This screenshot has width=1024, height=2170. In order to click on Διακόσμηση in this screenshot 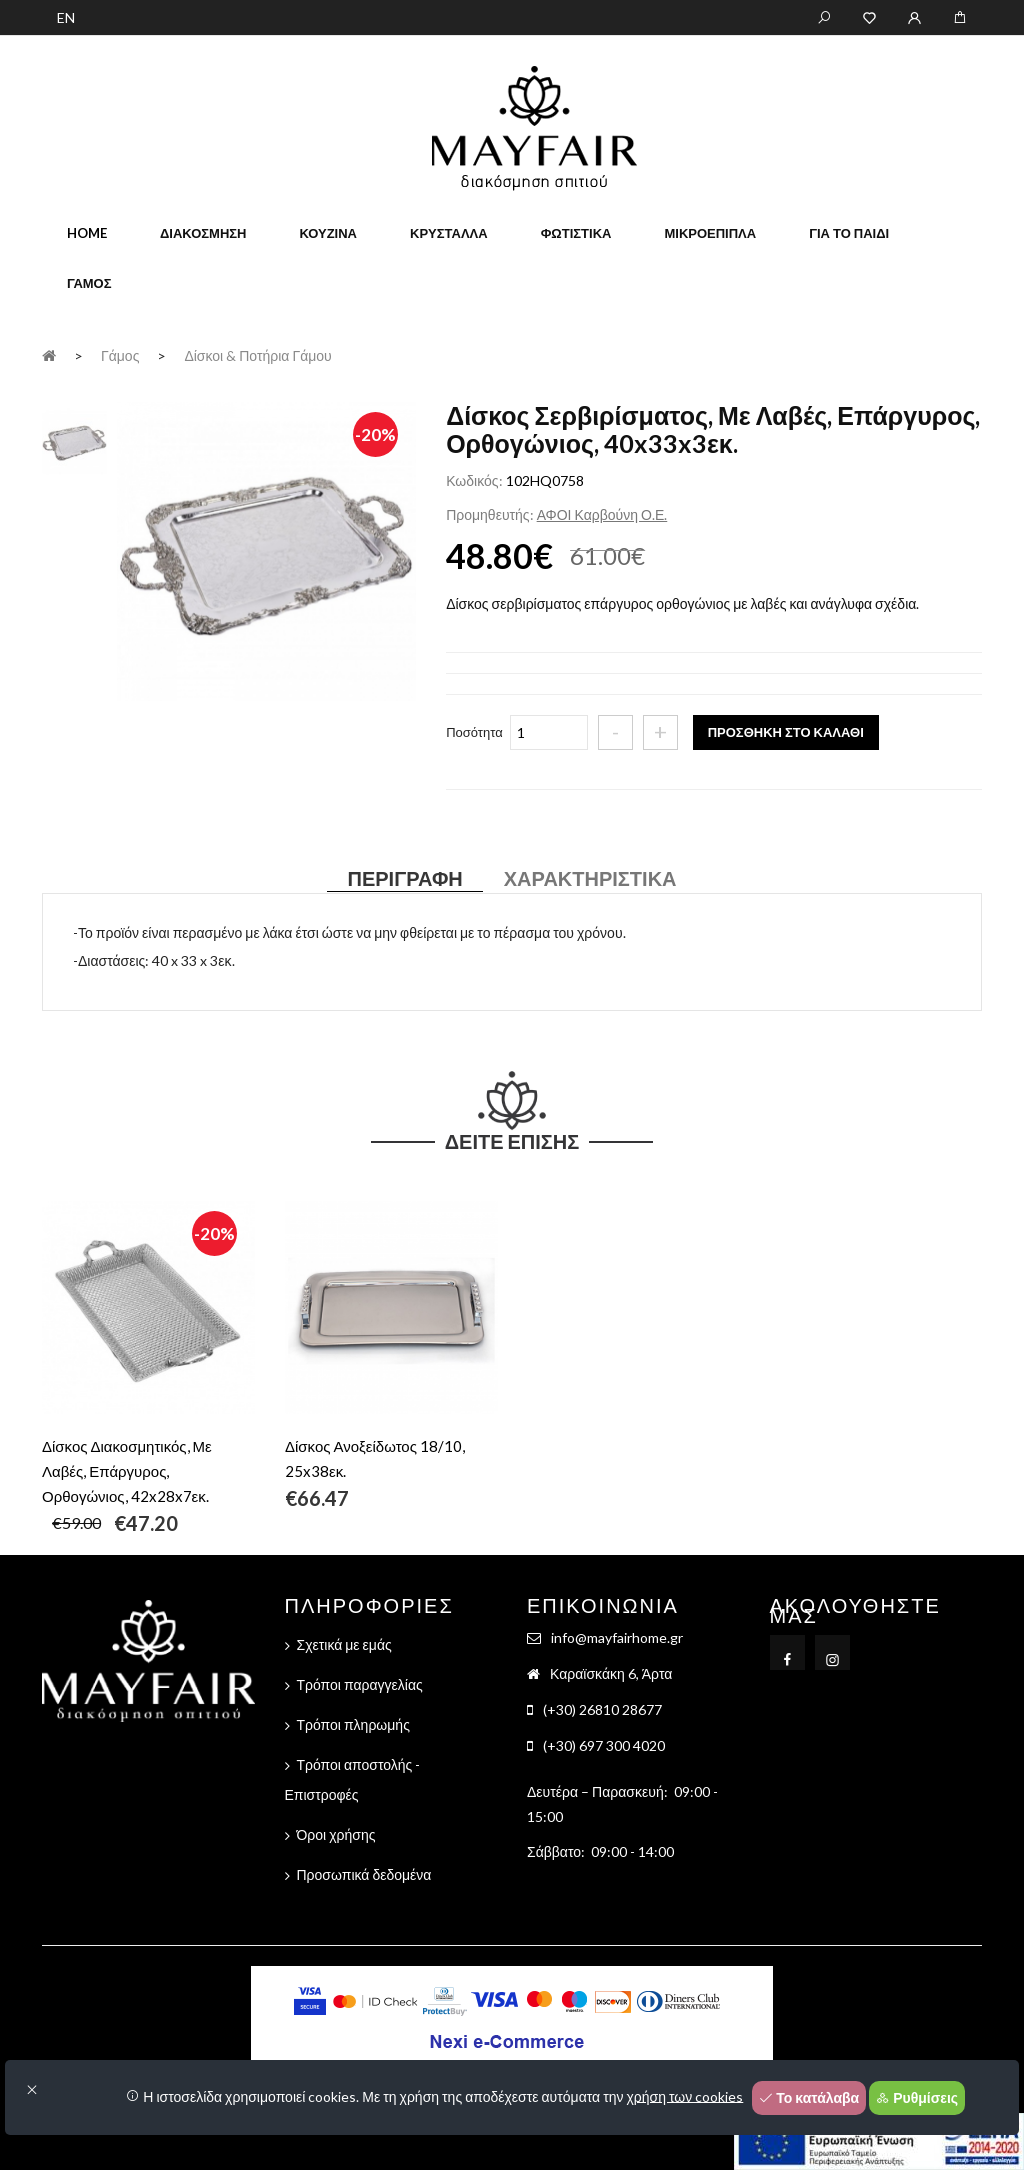, I will do `click(203, 233)`.